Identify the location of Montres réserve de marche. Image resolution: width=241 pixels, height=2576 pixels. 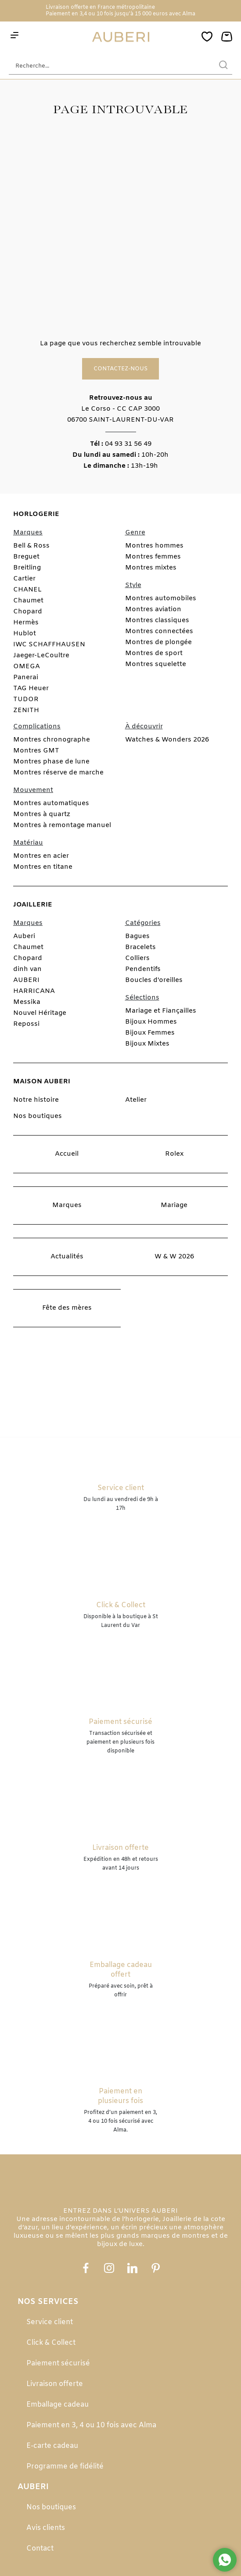
(58, 772).